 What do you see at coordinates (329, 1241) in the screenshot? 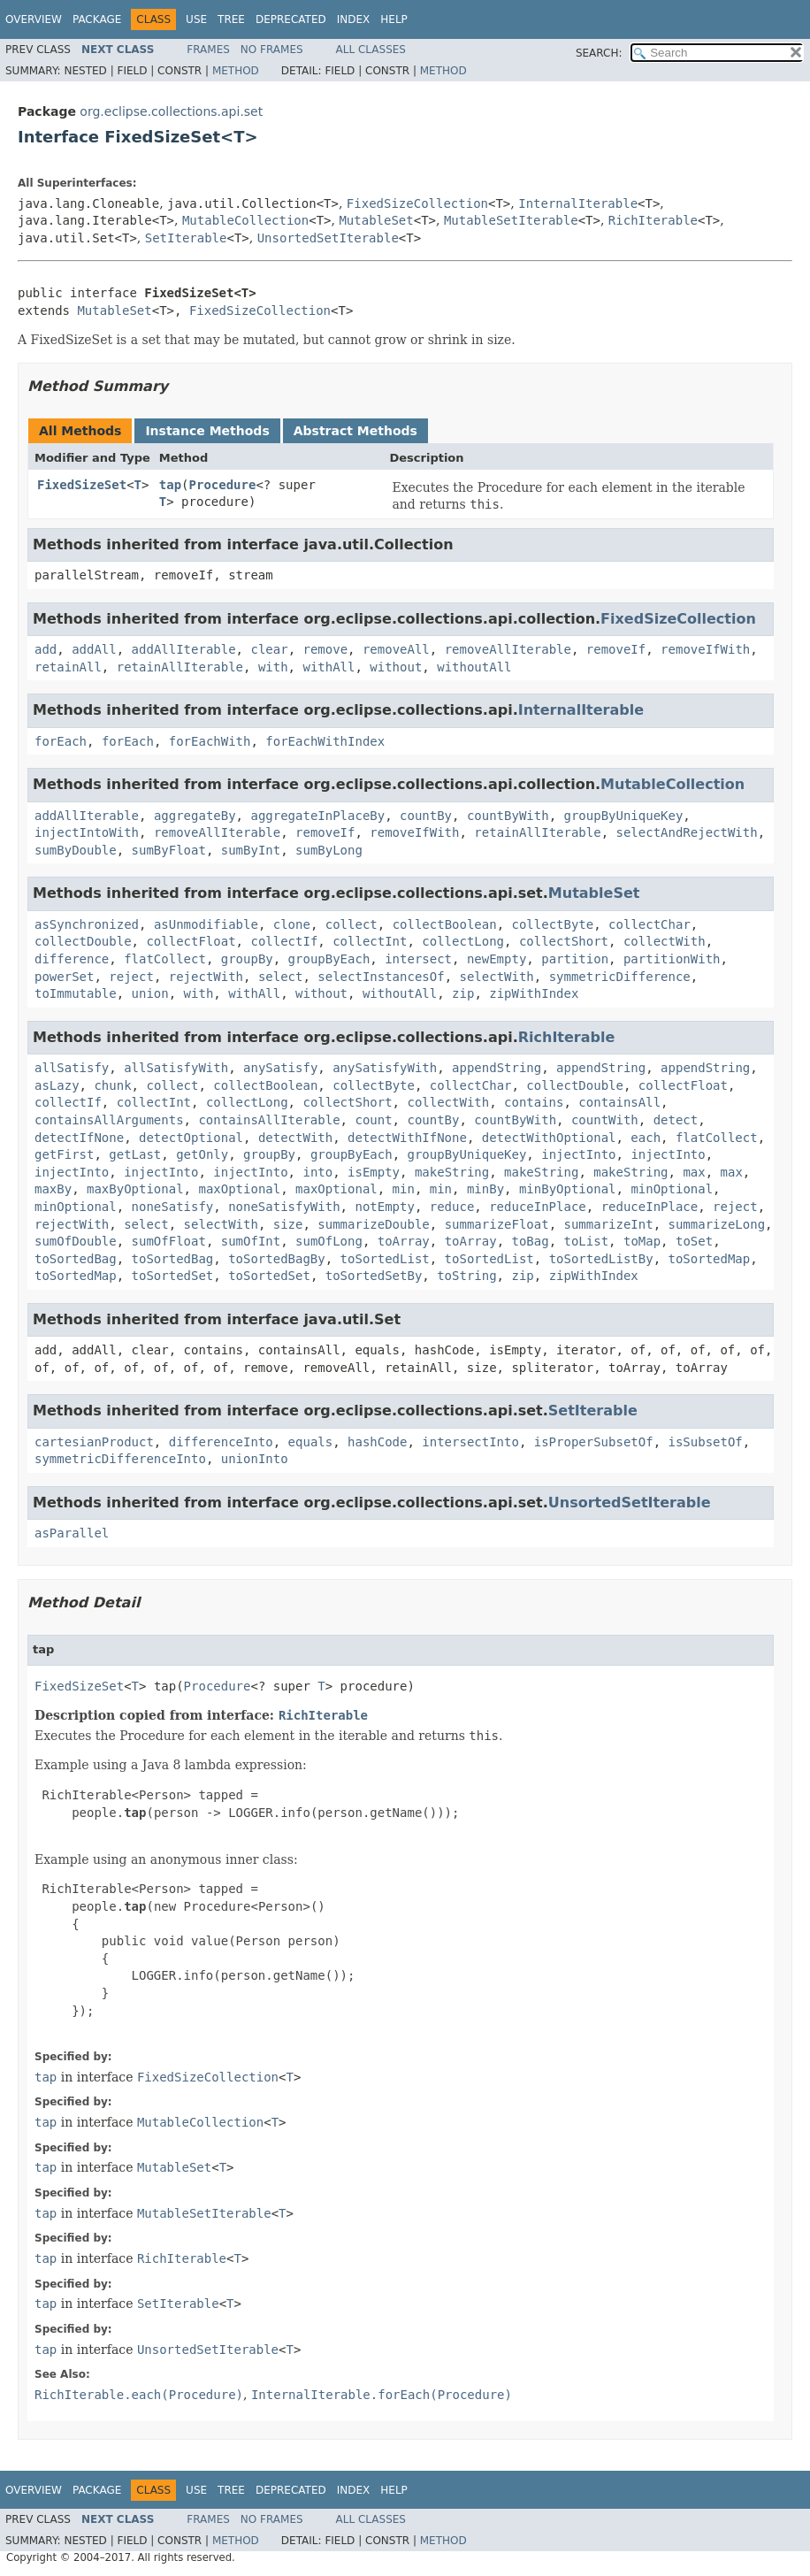
I see `sumOfLong` at bounding box center [329, 1241].